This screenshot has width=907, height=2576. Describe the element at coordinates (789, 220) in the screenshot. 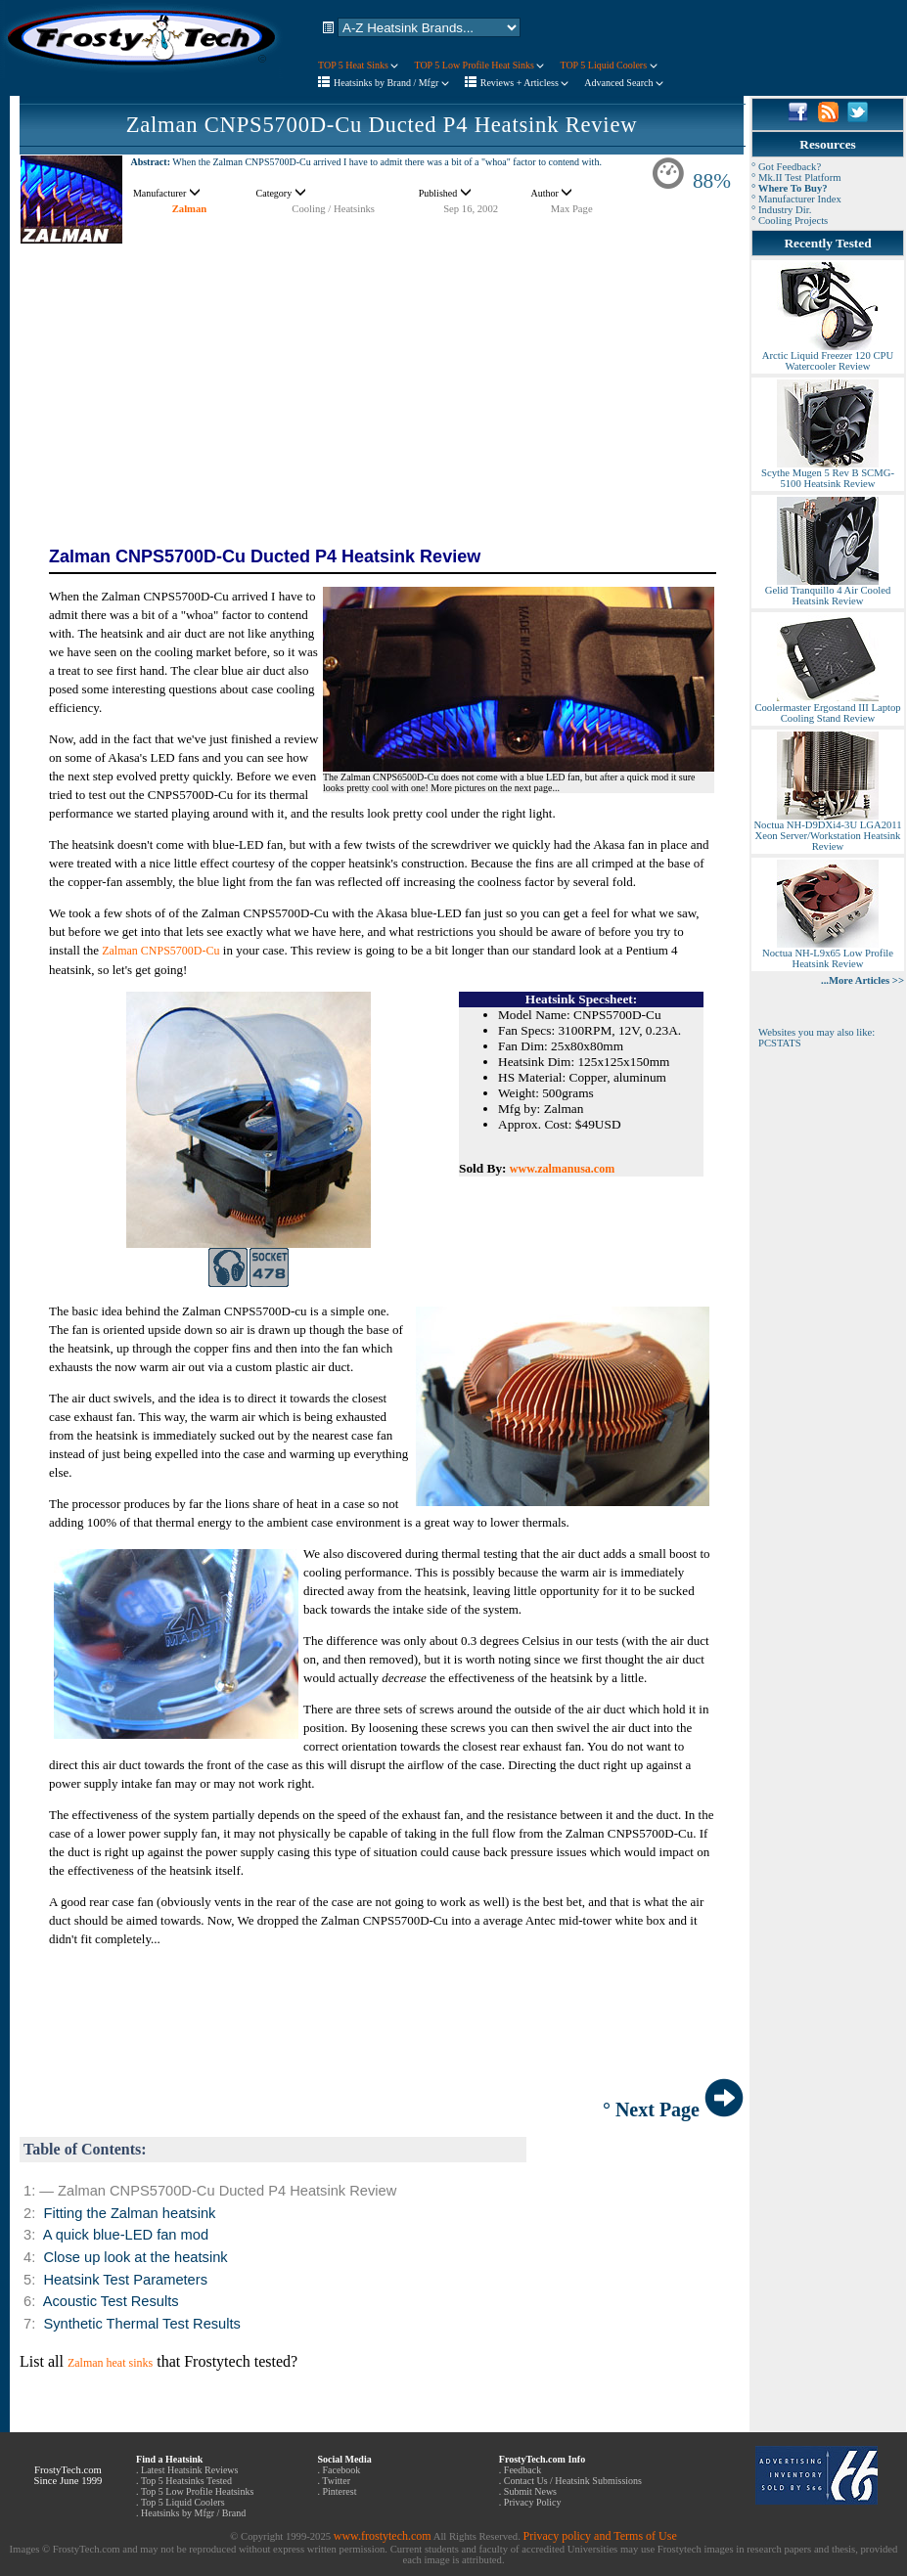

I see `° Cooling Projects` at that location.